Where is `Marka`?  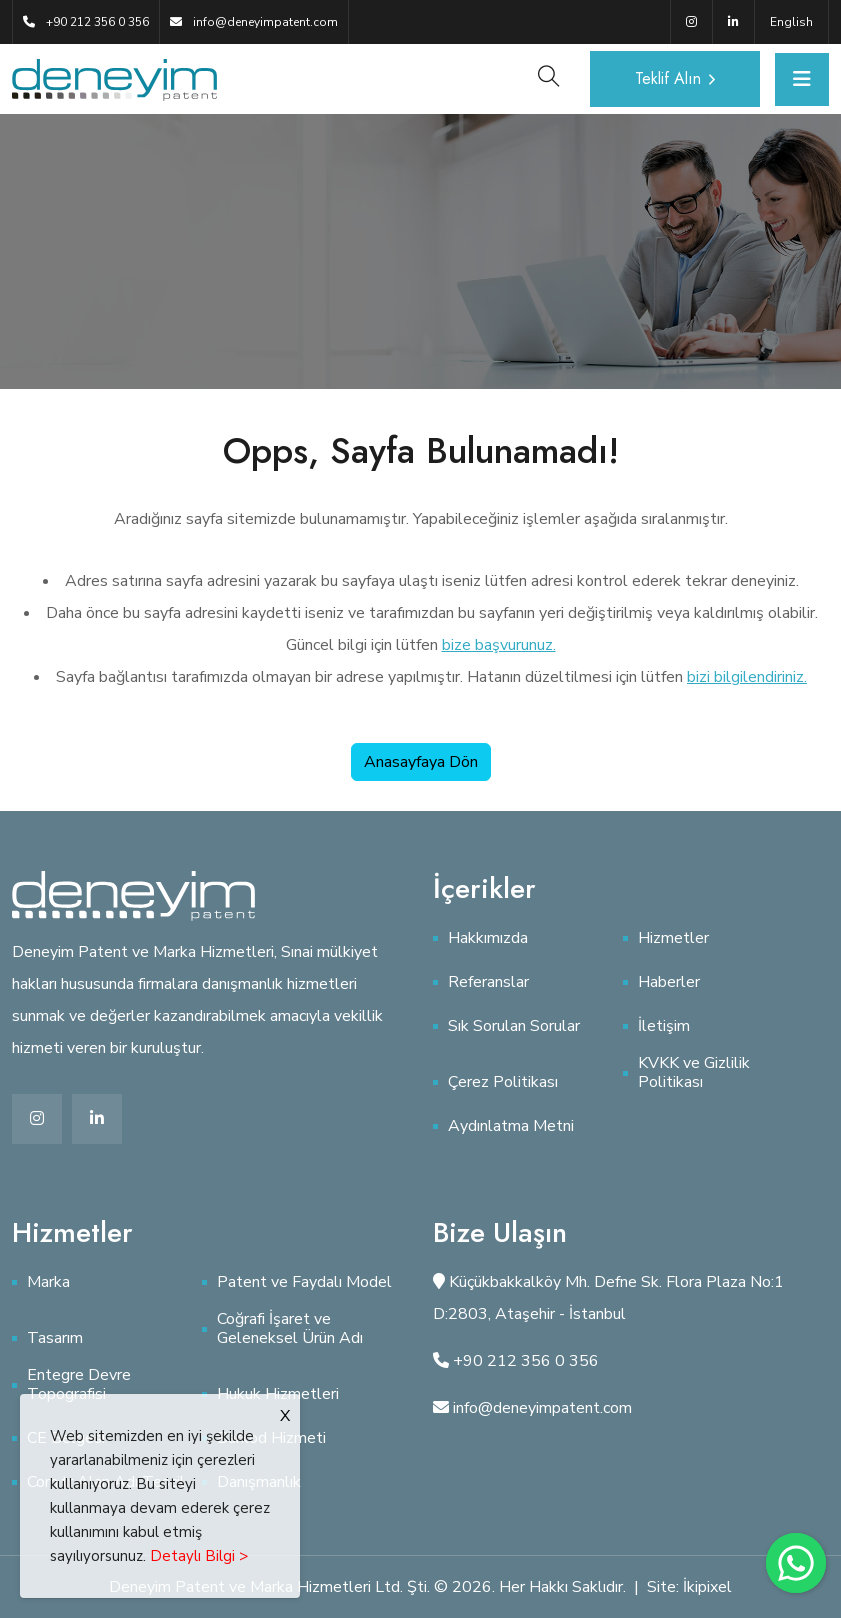 Marka is located at coordinates (48, 1282).